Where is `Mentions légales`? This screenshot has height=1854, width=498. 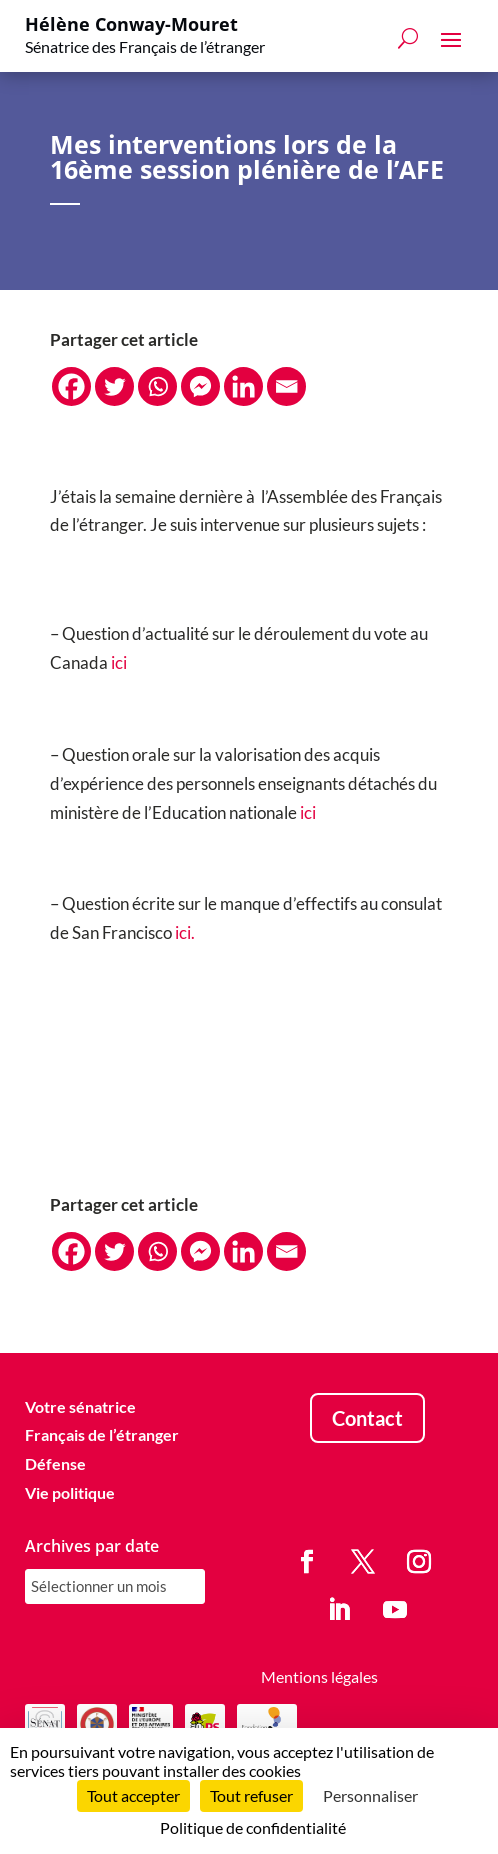
Mentions légales is located at coordinates (319, 1676).